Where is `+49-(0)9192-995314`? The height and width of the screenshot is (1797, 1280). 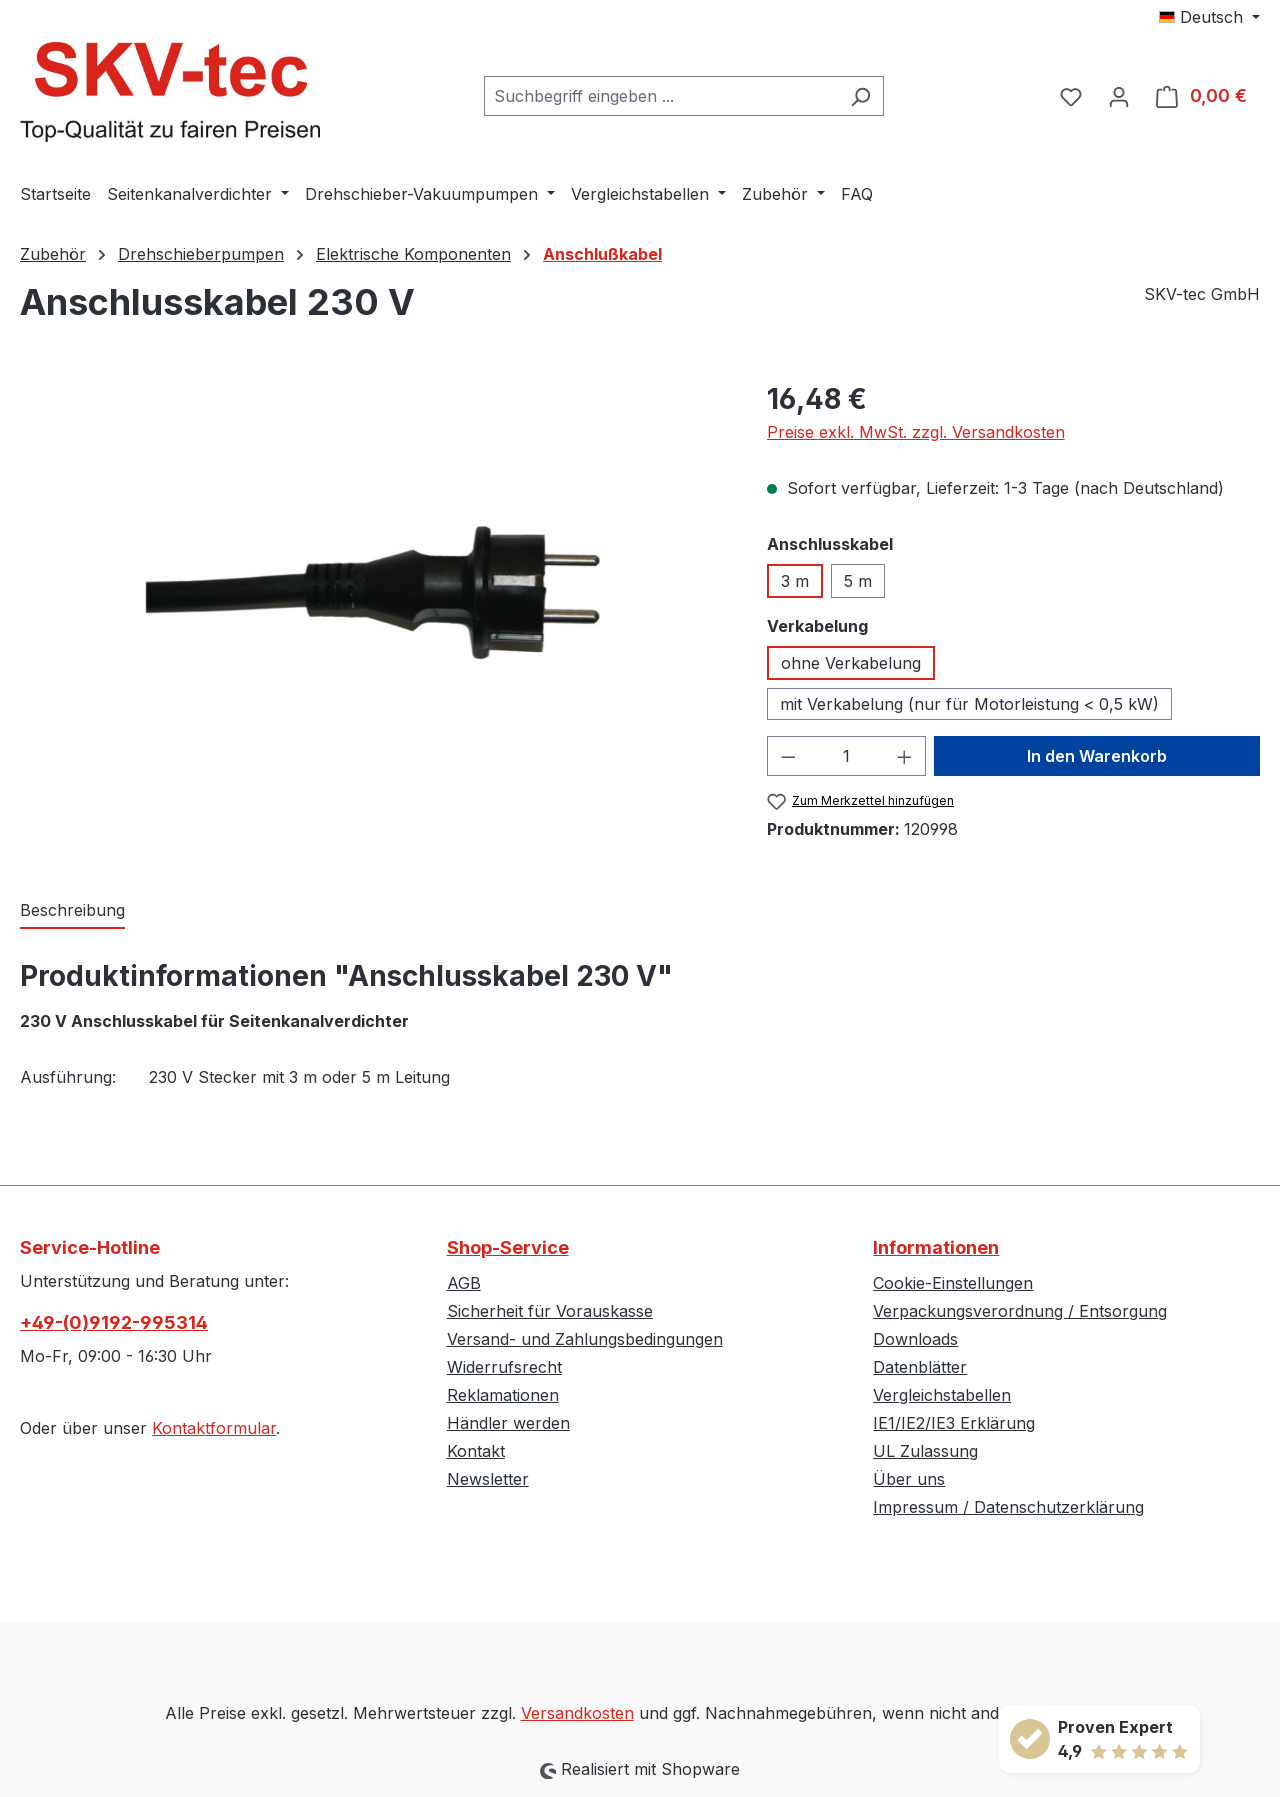
+49-(0)9192-995314 is located at coordinates (114, 1322).